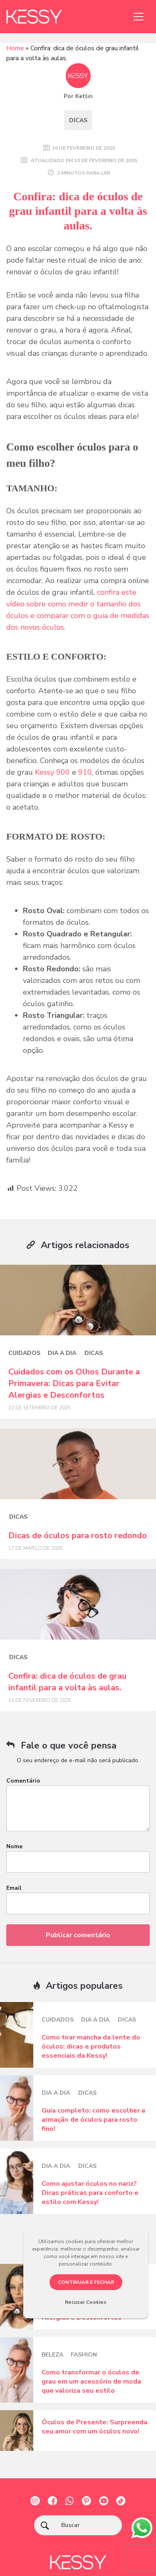 The width and height of the screenshot is (156, 2576). What do you see at coordinates (14, 1888) in the screenshot?
I see `Email` at bounding box center [14, 1888].